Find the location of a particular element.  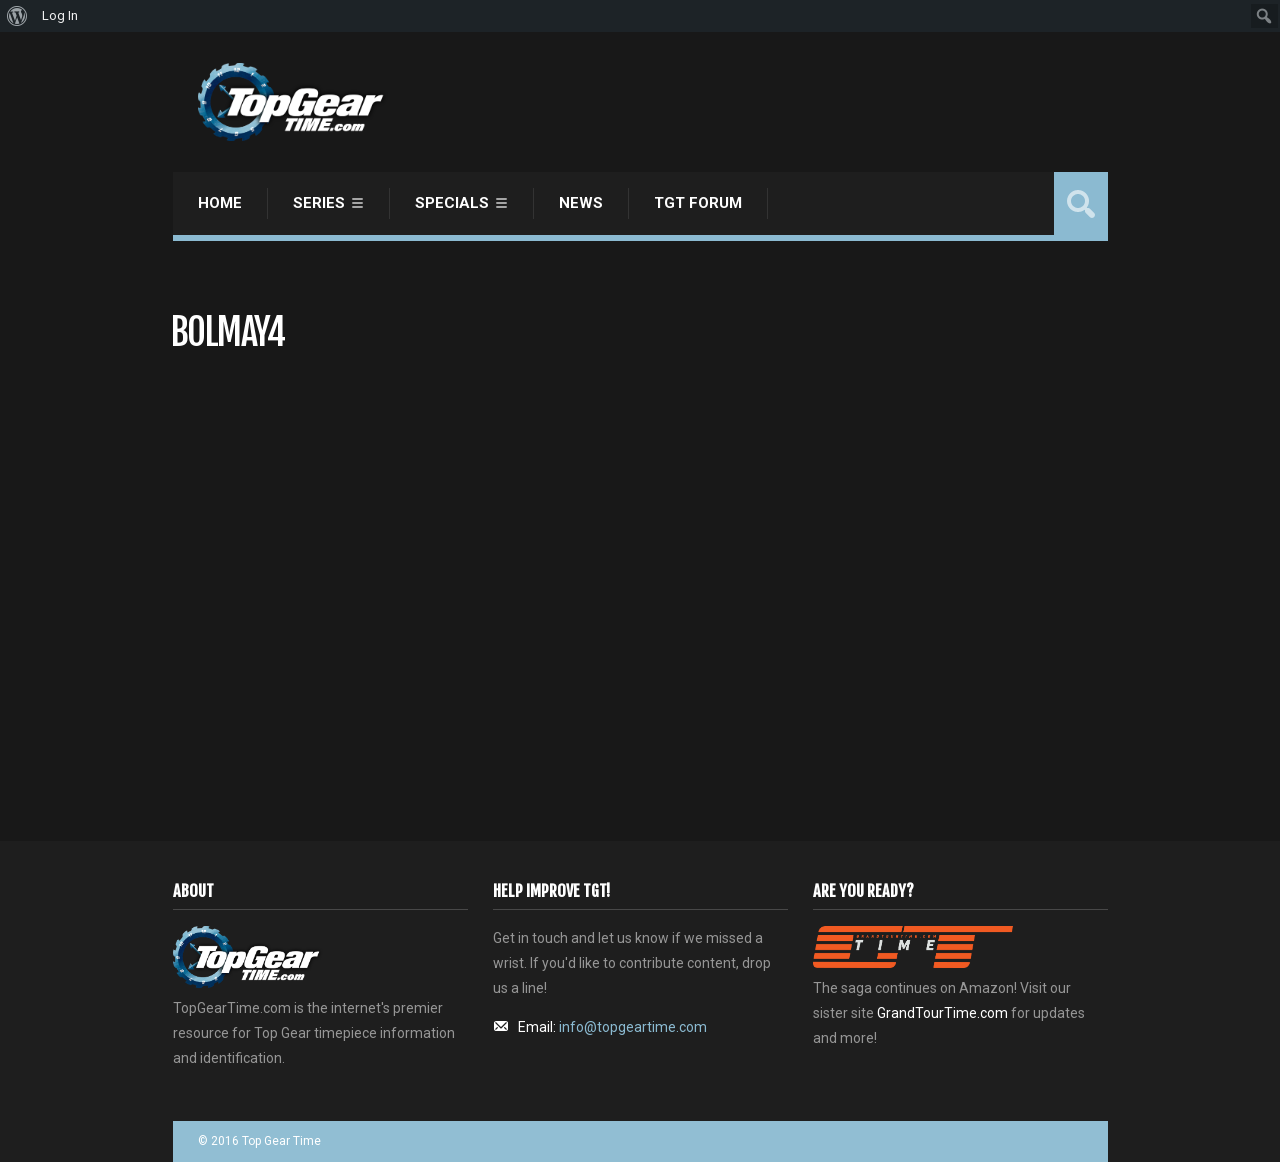

info@topgeartime.com is located at coordinates (633, 1027).